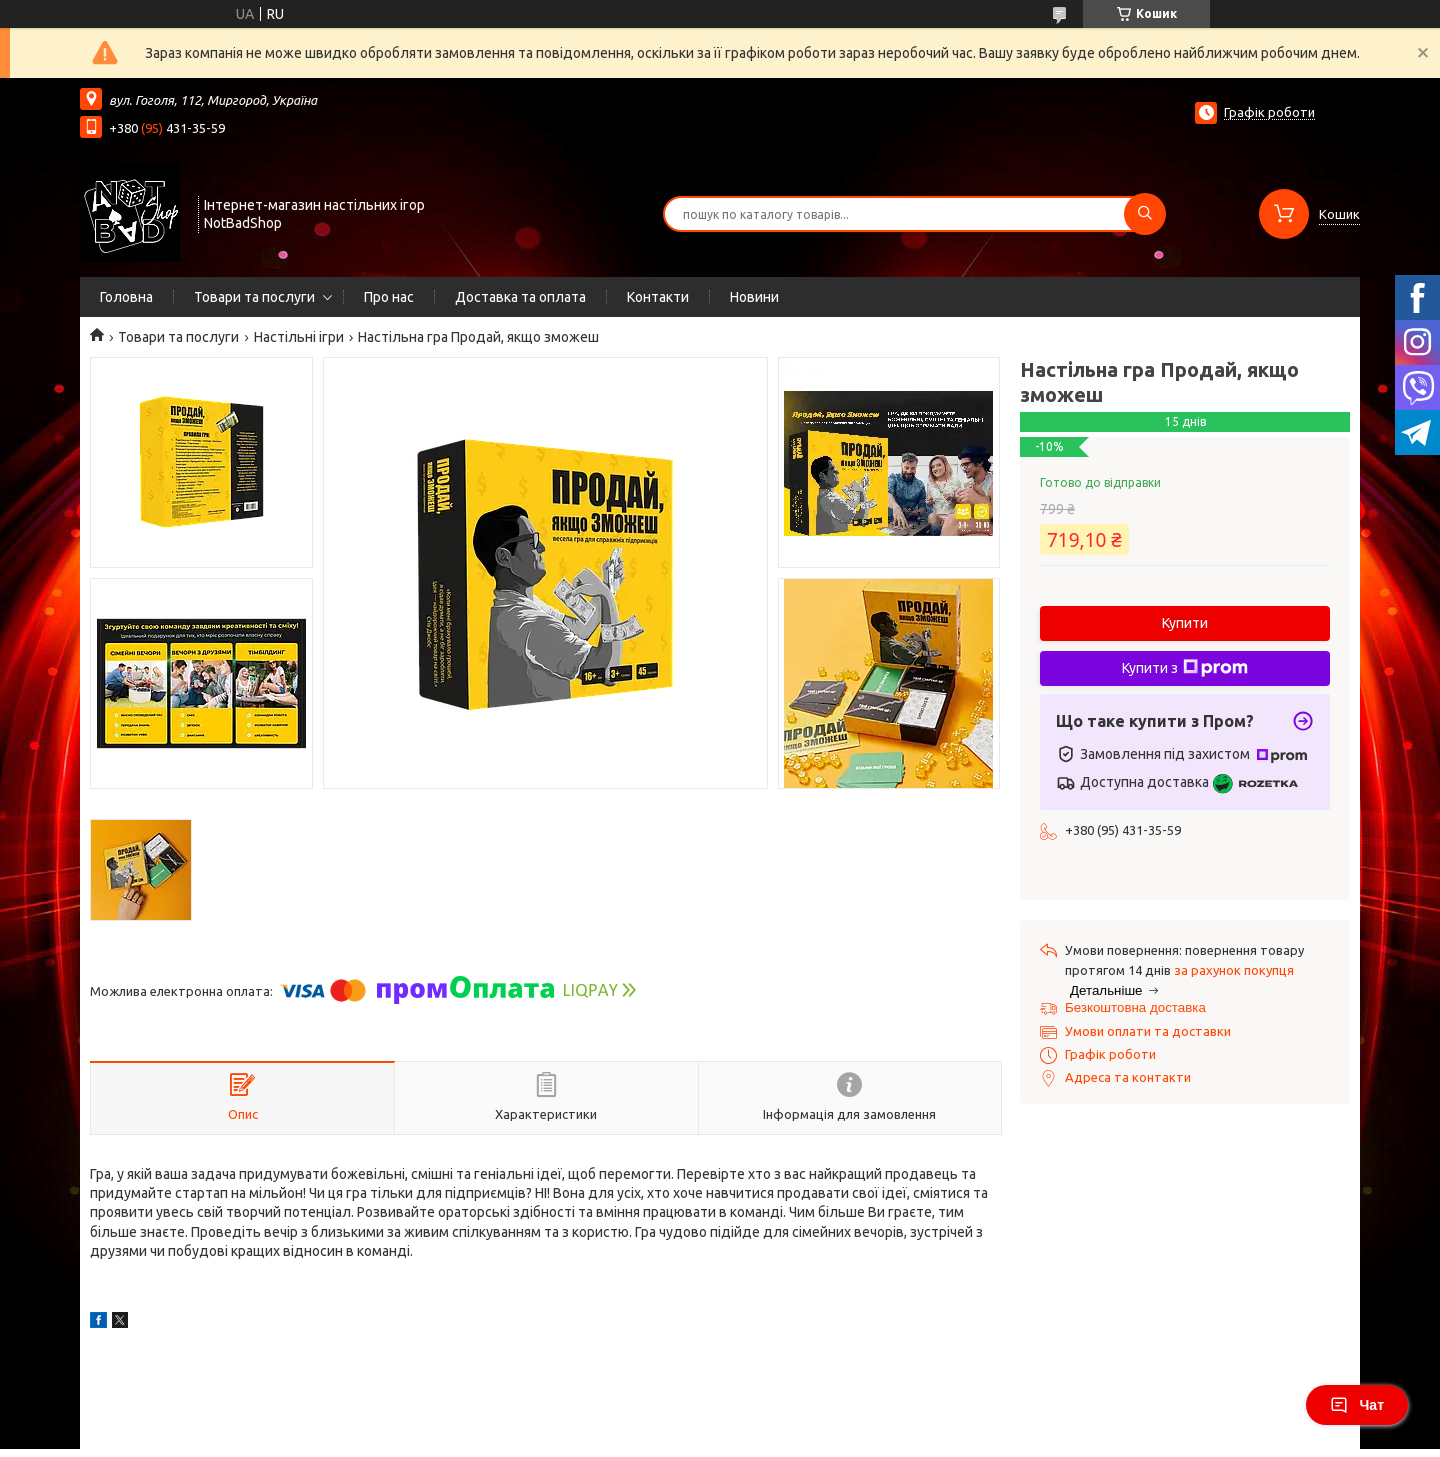 The width and height of the screenshot is (1440, 1457). What do you see at coordinates (126, 297) in the screenshot?
I see `Головна` at bounding box center [126, 297].